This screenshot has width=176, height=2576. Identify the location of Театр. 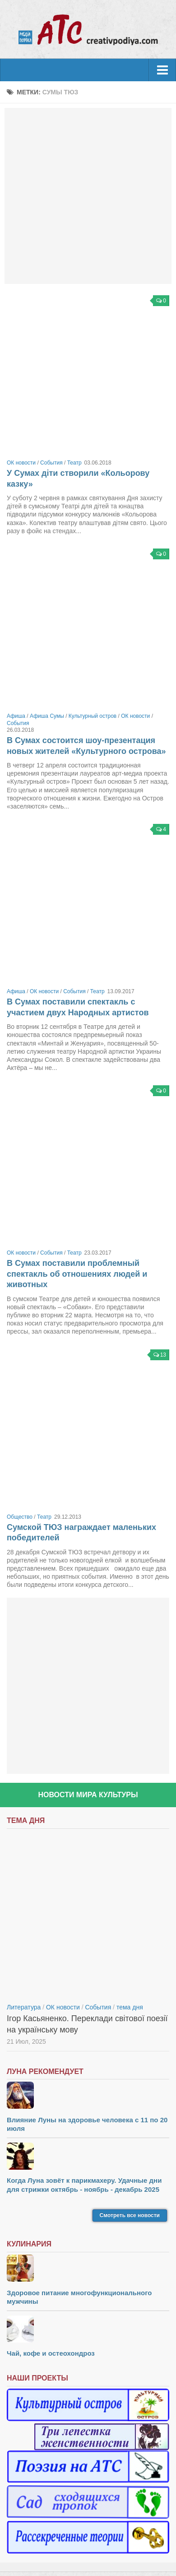
(74, 463).